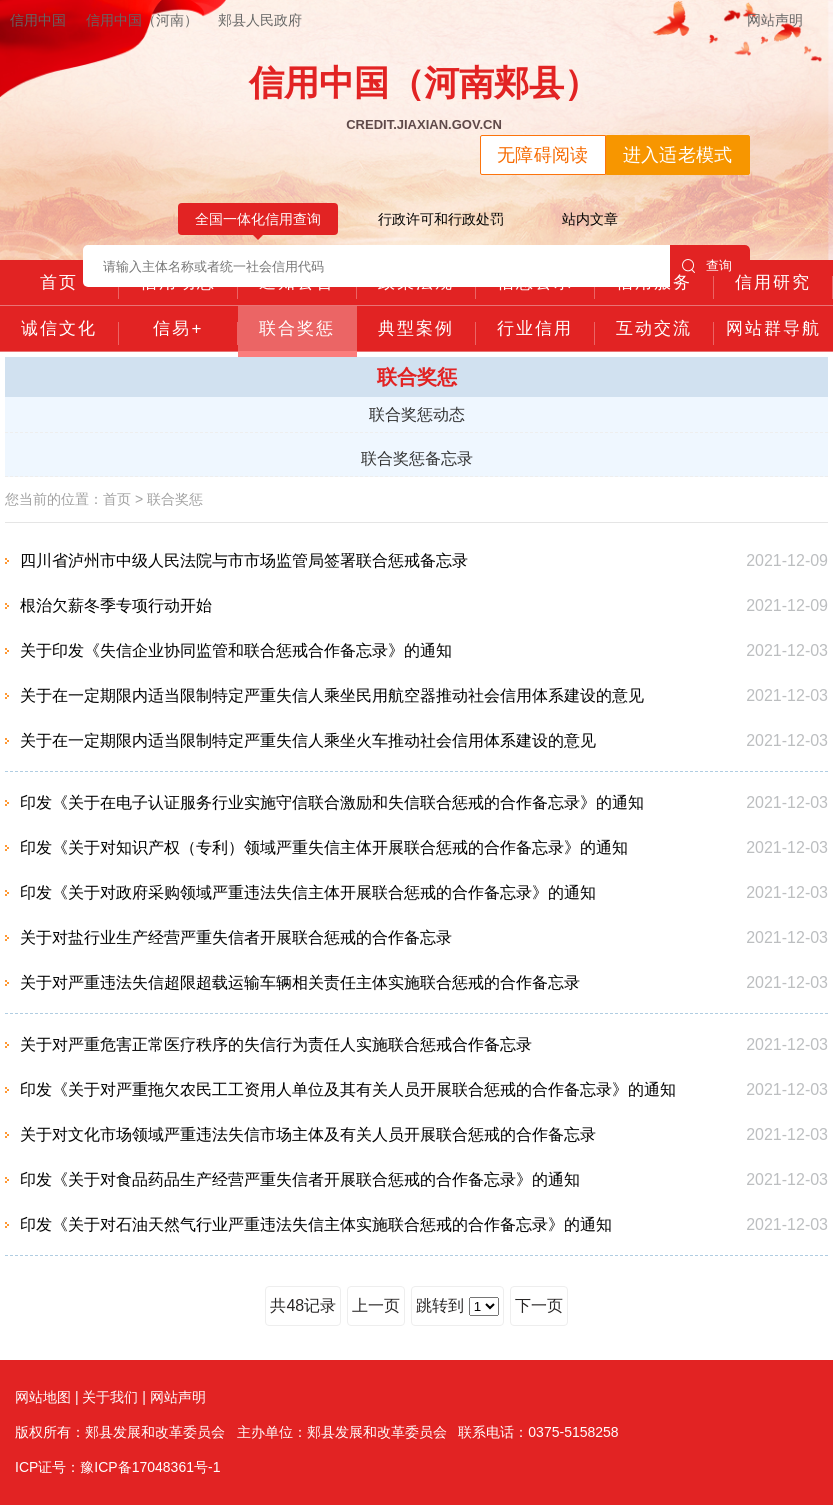  What do you see at coordinates (236, 650) in the screenshot?
I see `关于印发《失信企业协同监管和联合惩戒合作备忘录》的通知` at bounding box center [236, 650].